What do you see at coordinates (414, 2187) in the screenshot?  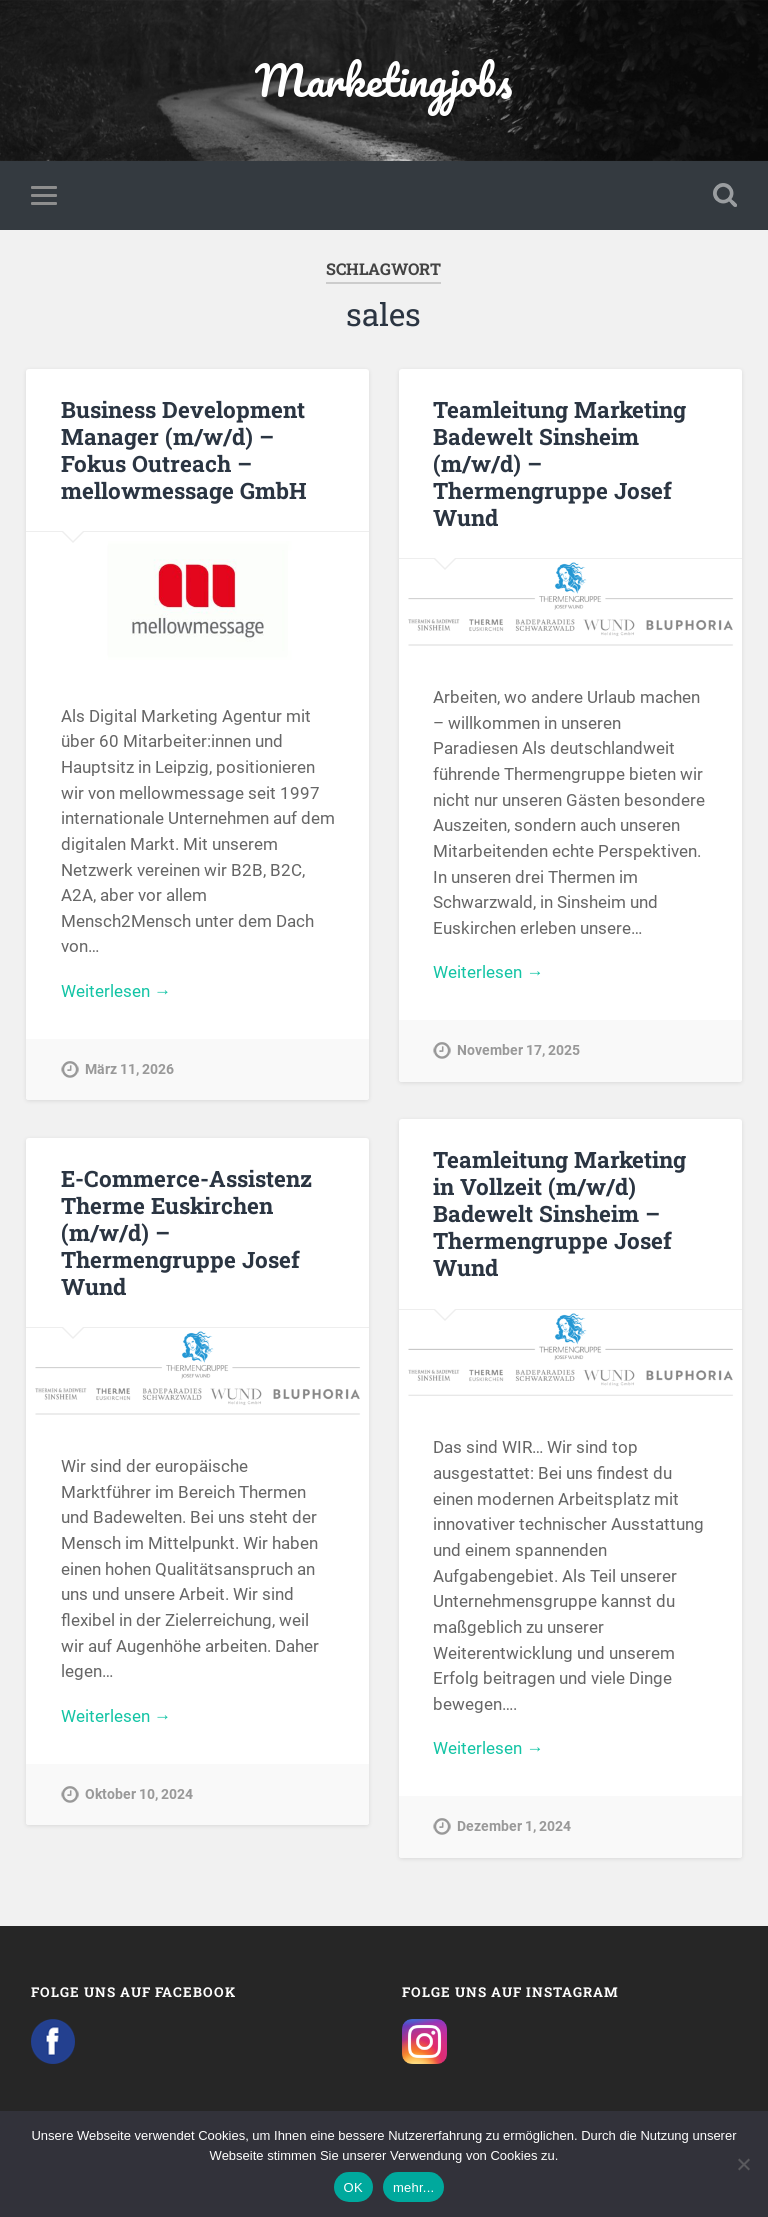 I see `mehr...` at bounding box center [414, 2187].